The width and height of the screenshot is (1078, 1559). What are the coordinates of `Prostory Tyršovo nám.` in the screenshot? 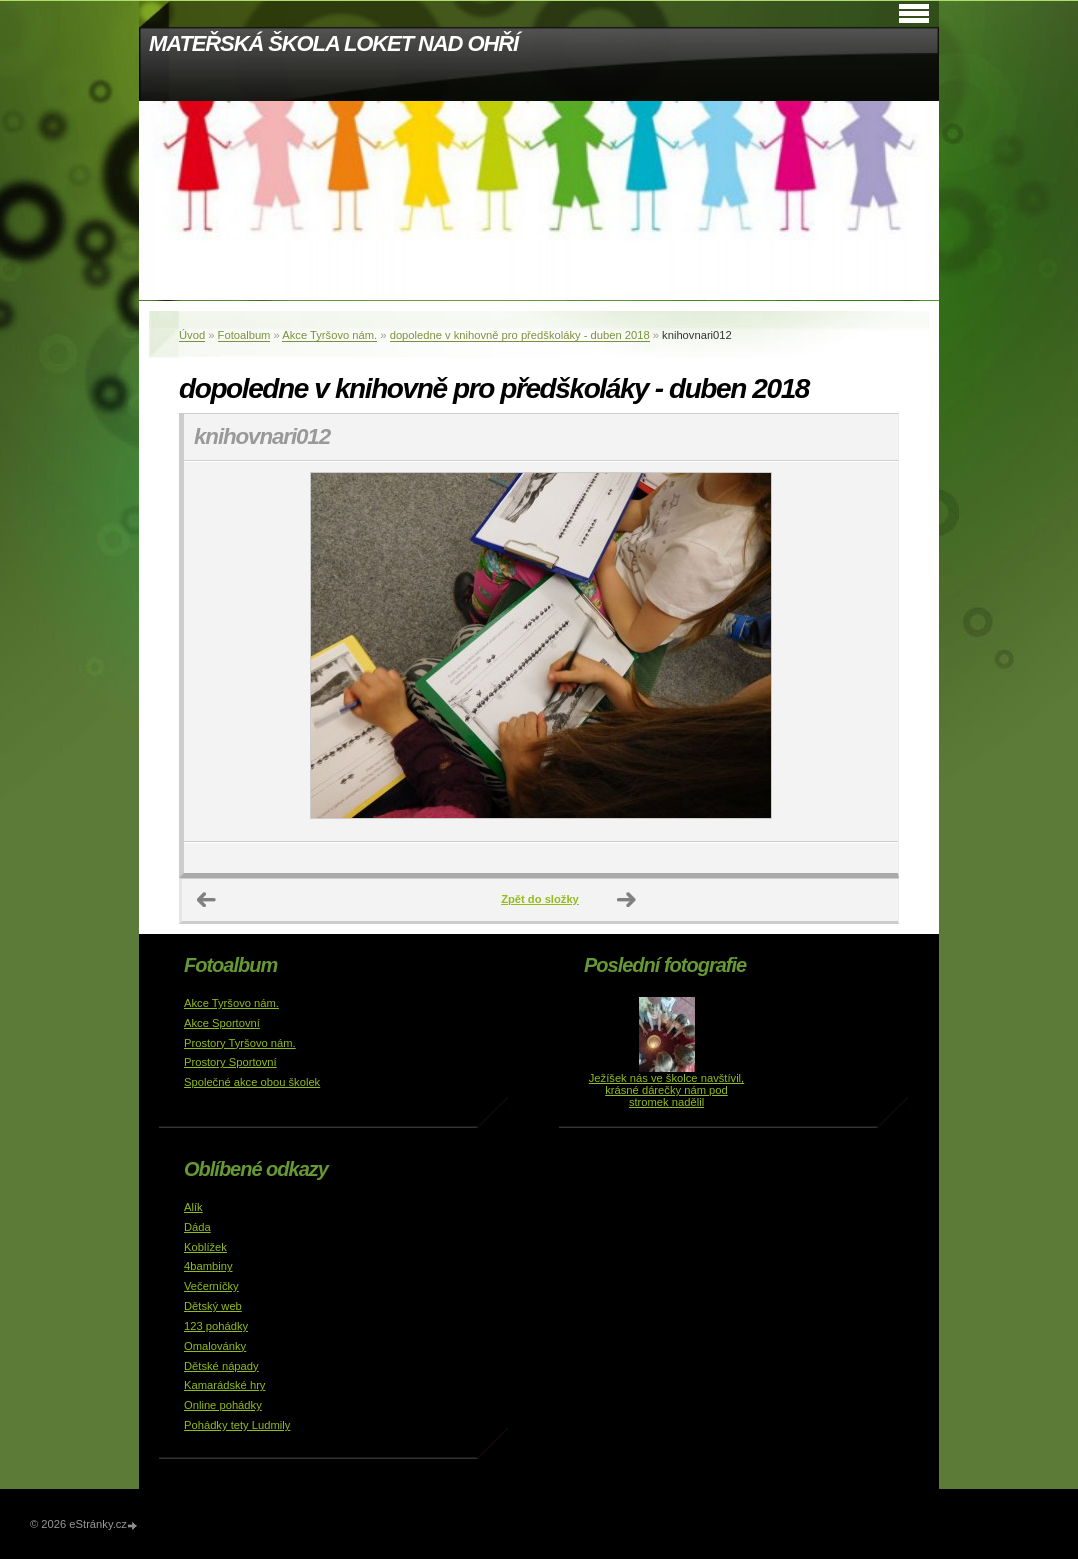 It's located at (240, 1043).